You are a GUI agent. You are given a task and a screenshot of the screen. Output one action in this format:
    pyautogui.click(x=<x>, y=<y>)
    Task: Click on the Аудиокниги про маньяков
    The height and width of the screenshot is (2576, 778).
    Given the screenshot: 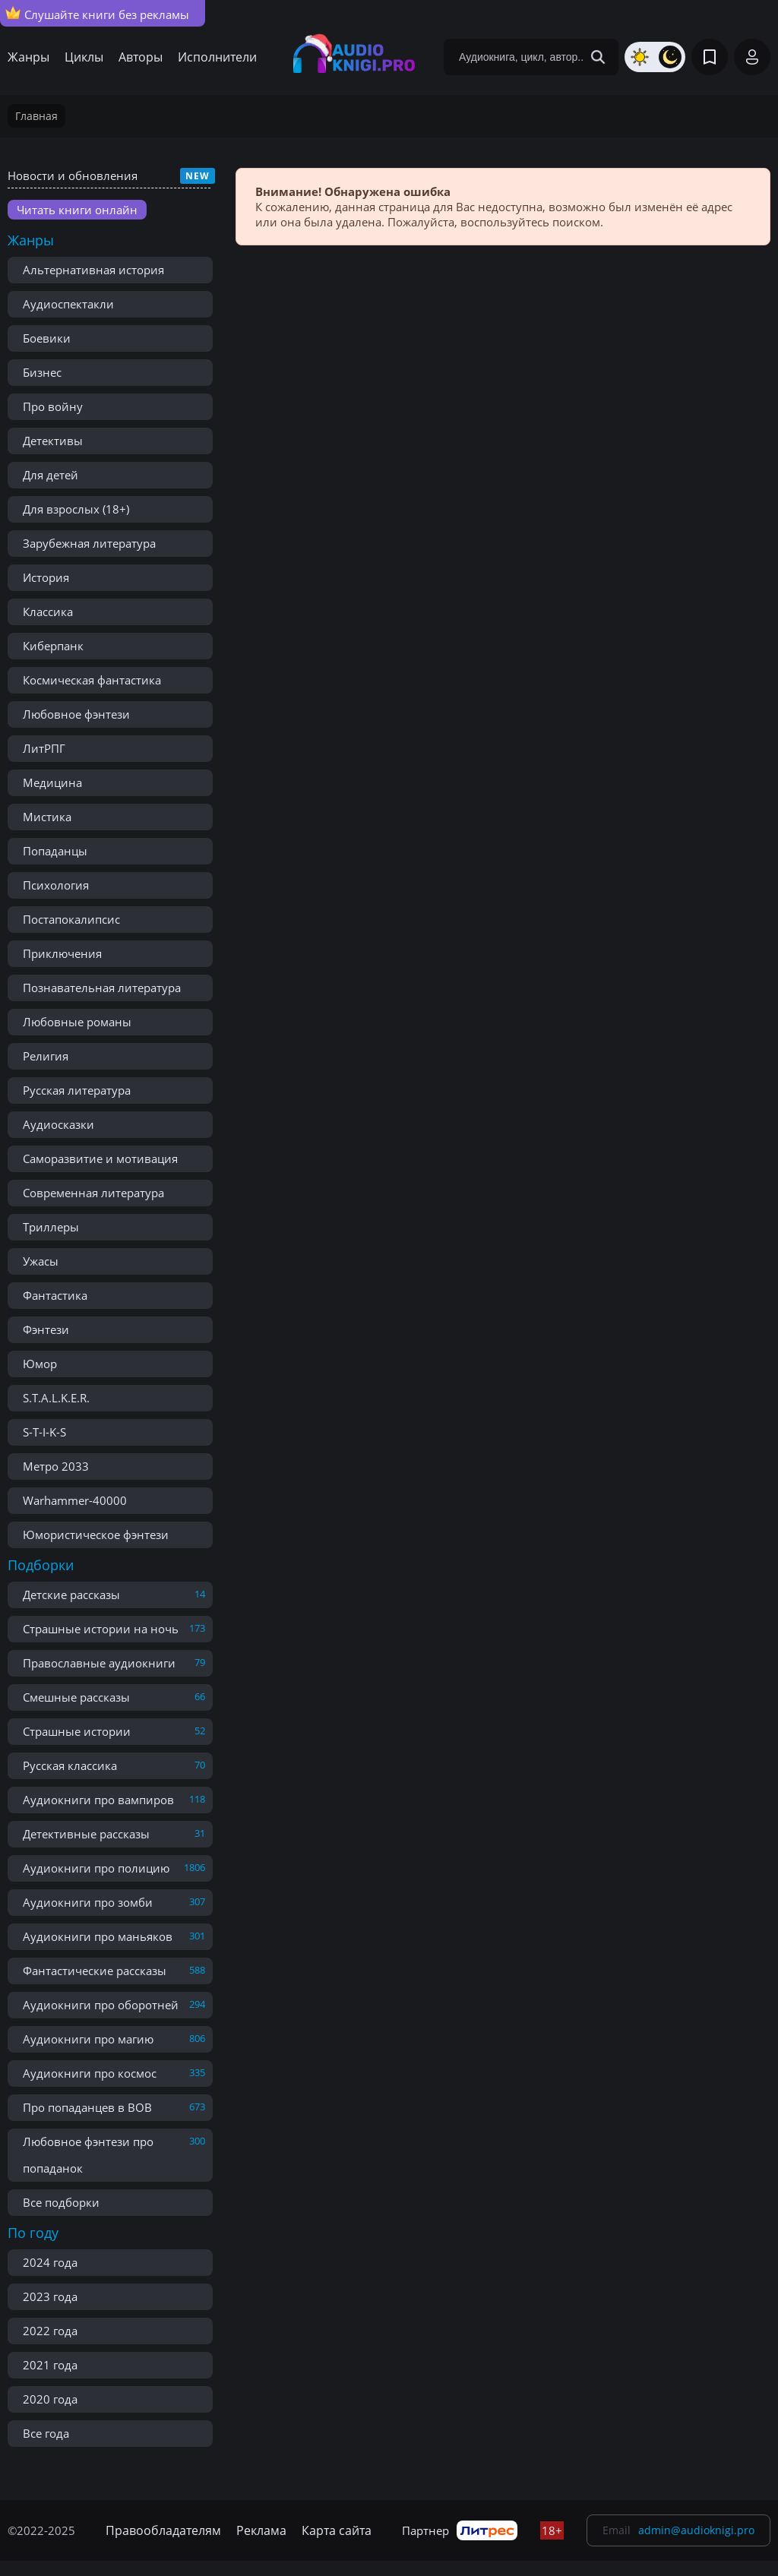 What is the action you would take?
    pyautogui.click(x=97, y=1936)
    